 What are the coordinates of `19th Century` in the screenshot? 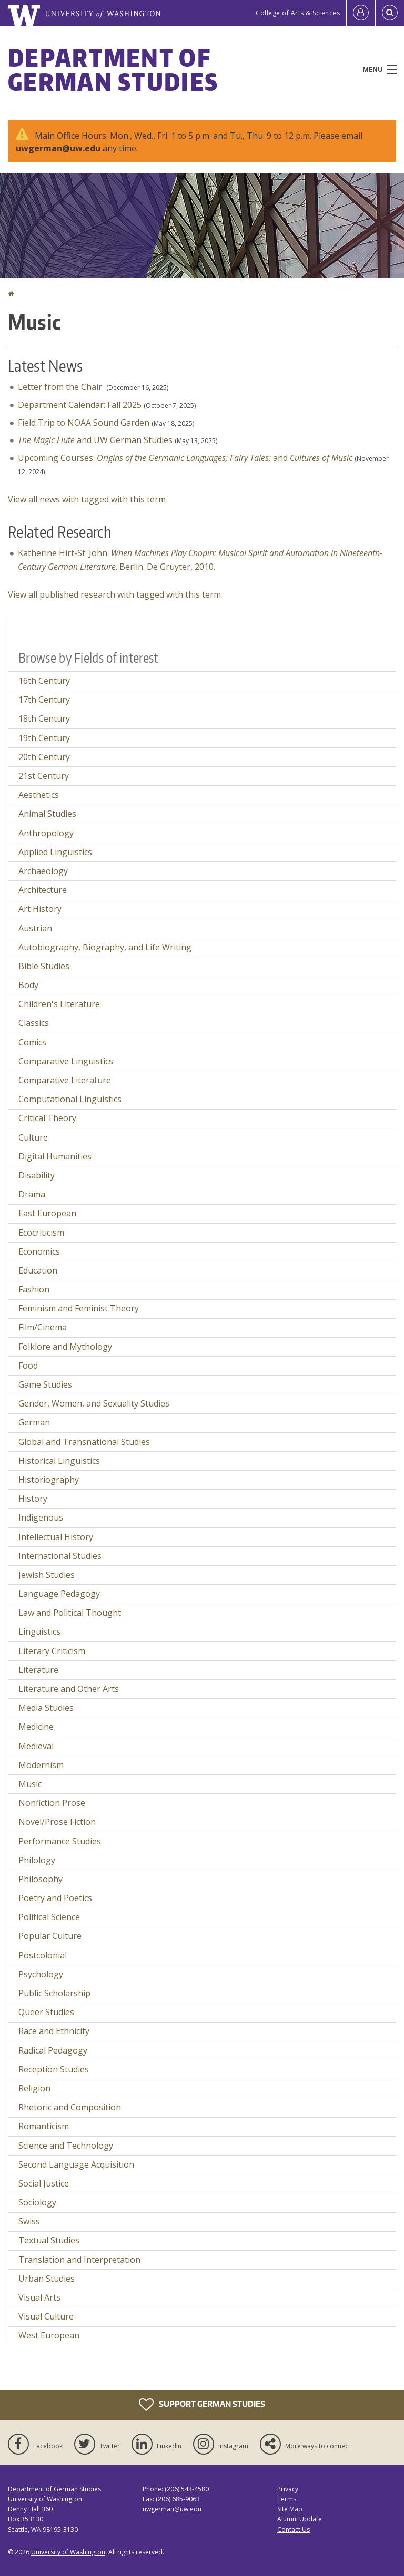 It's located at (44, 738).